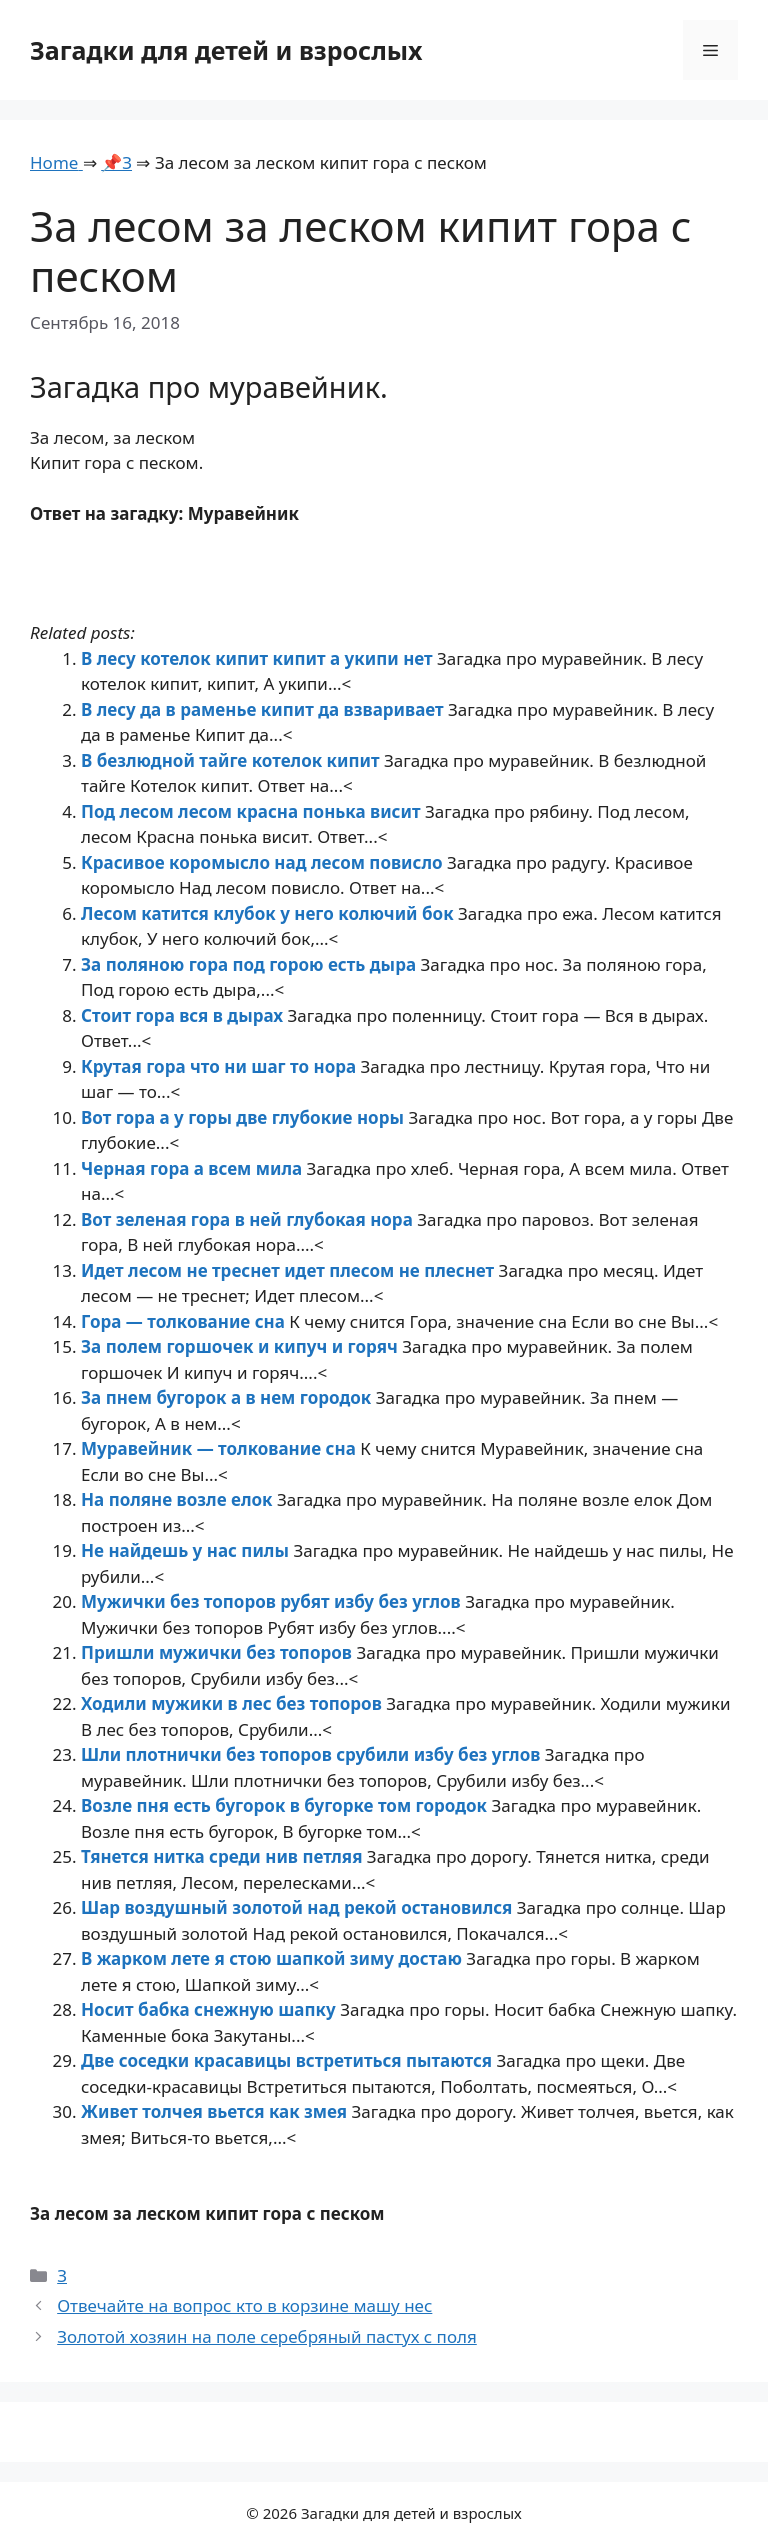 The image size is (768, 2545). Describe the element at coordinates (220, 1448) in the screenshot. I see `Муравейник — толкование сна` at that location.